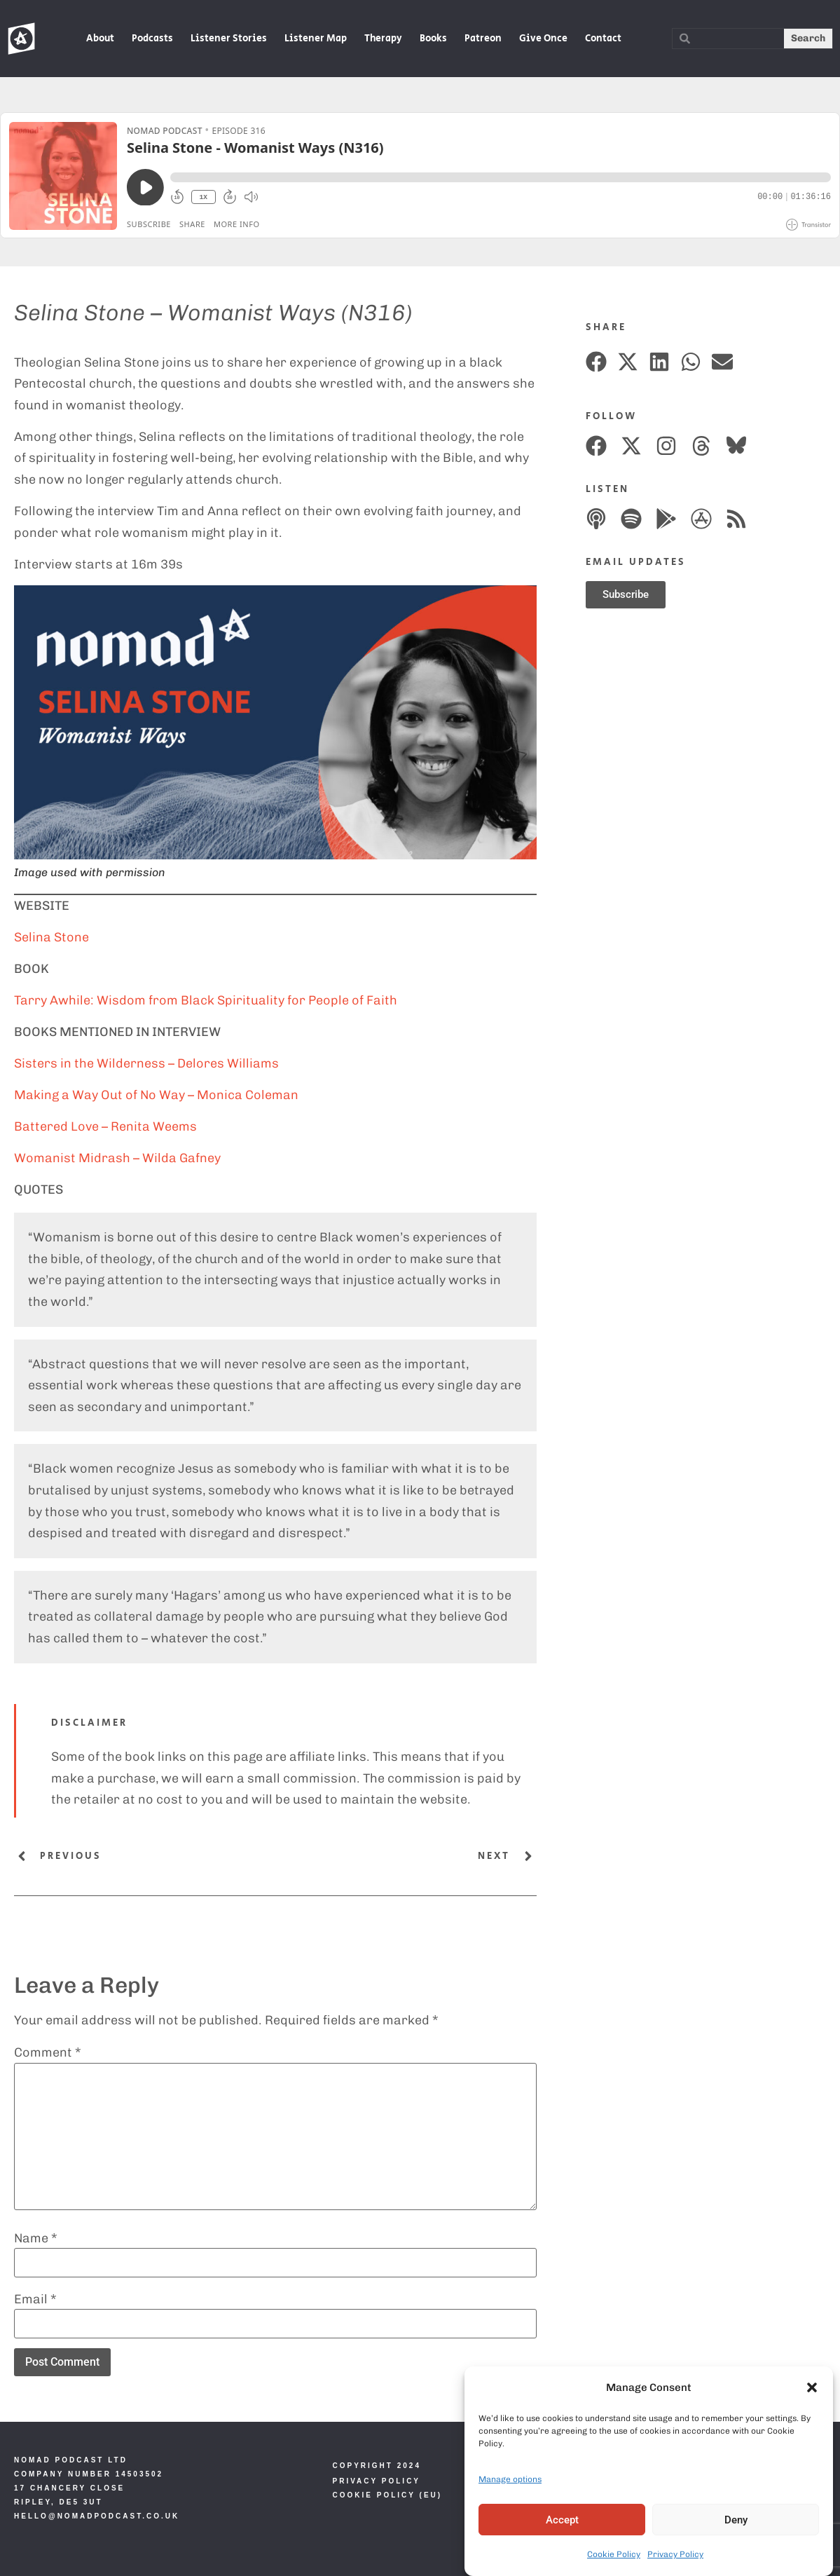 The height and width of the screenshot is (2576, 840). I want to click on Give Once, so click(543, 39).